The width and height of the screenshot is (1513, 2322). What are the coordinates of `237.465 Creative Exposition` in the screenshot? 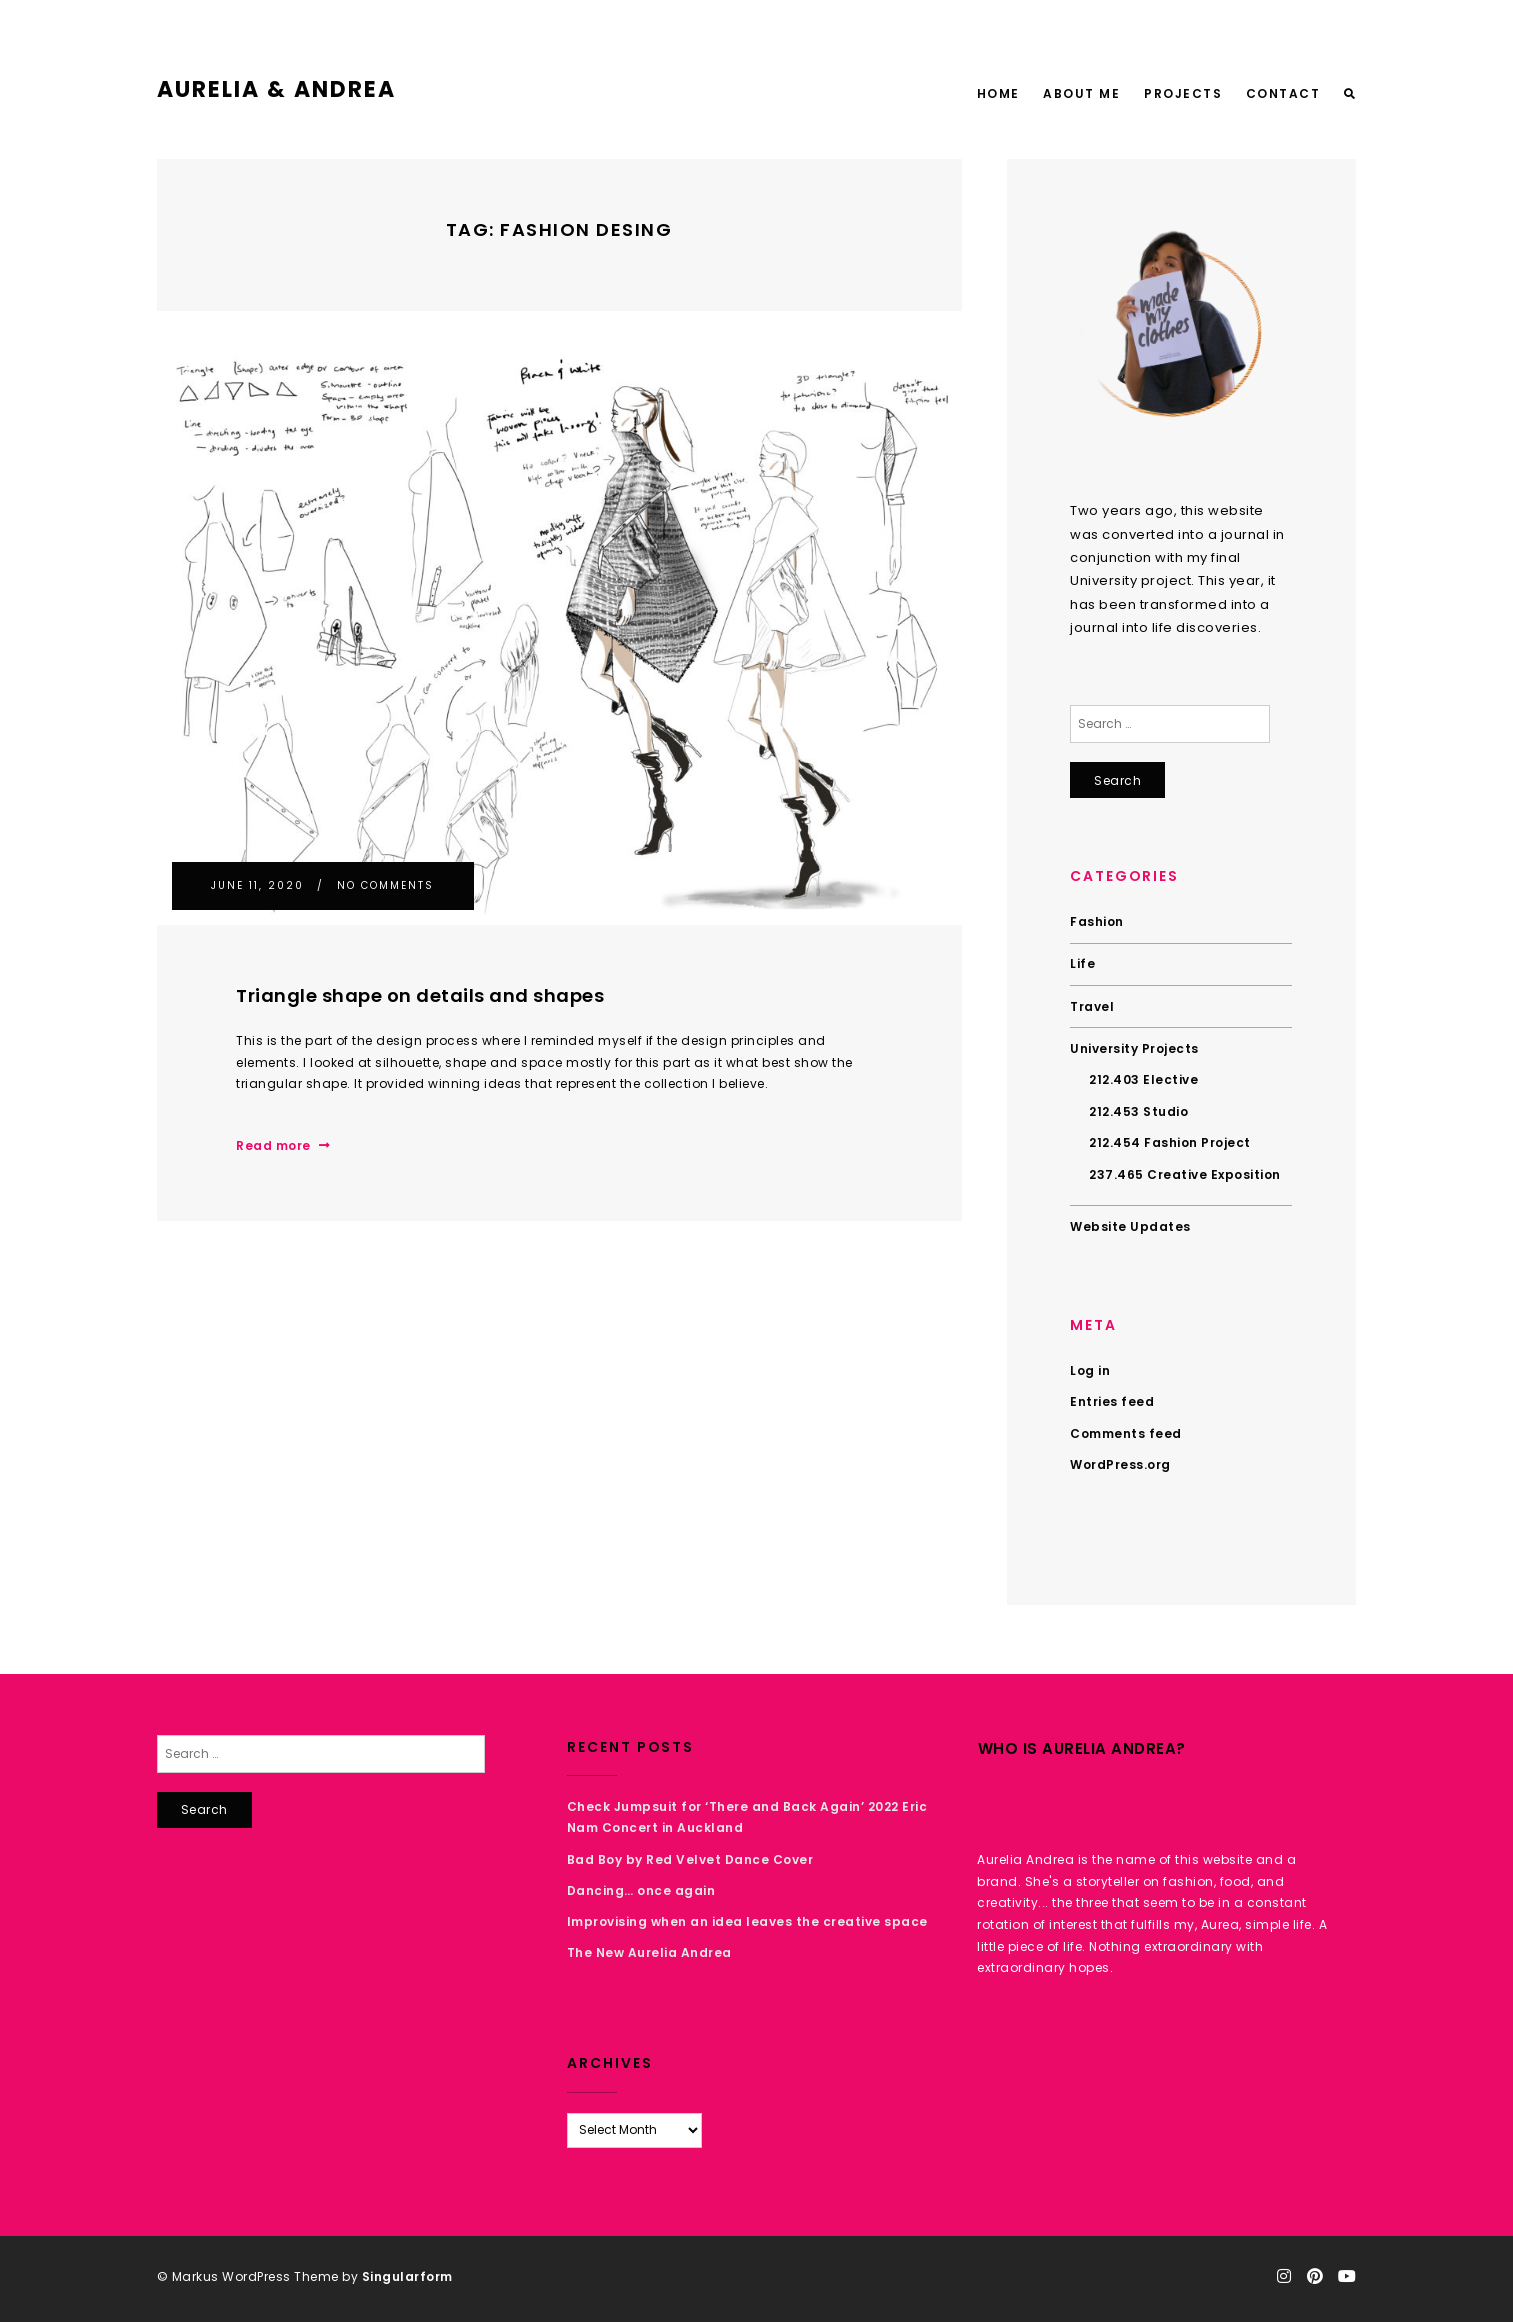 It's located at (1185, 1174).